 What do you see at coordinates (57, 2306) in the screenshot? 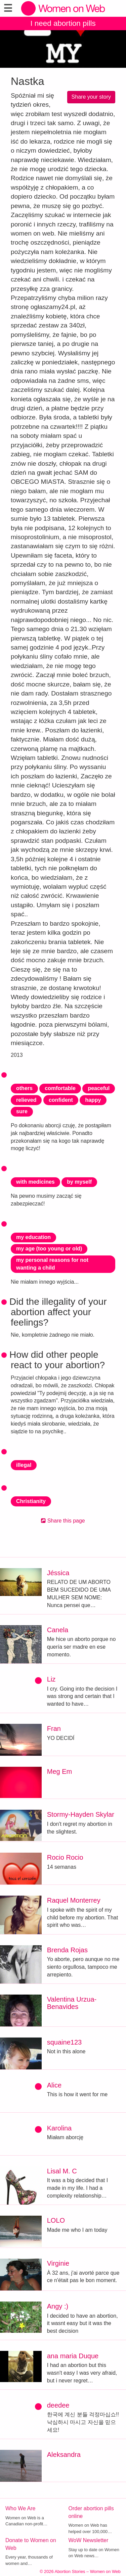
I see `Angy :)` at bounding box center [57, 2306].